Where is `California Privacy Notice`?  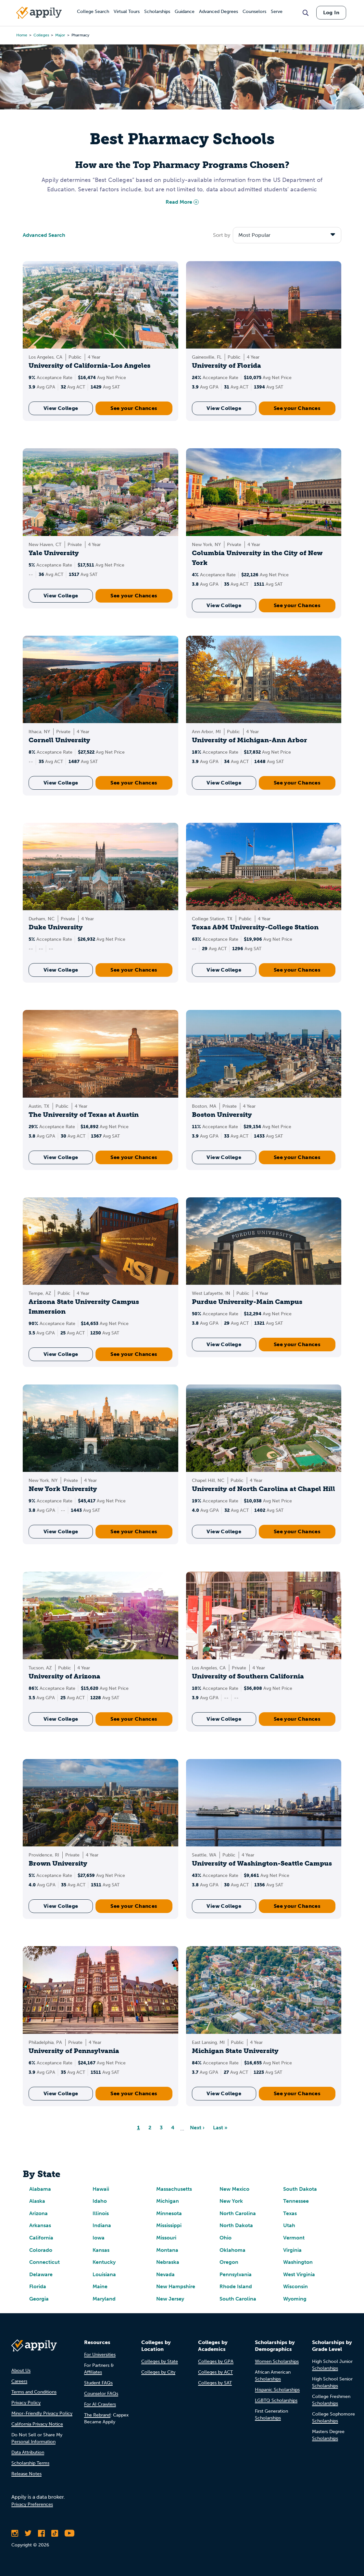
California Privacy Notice is located at coordinates (37, 2424).